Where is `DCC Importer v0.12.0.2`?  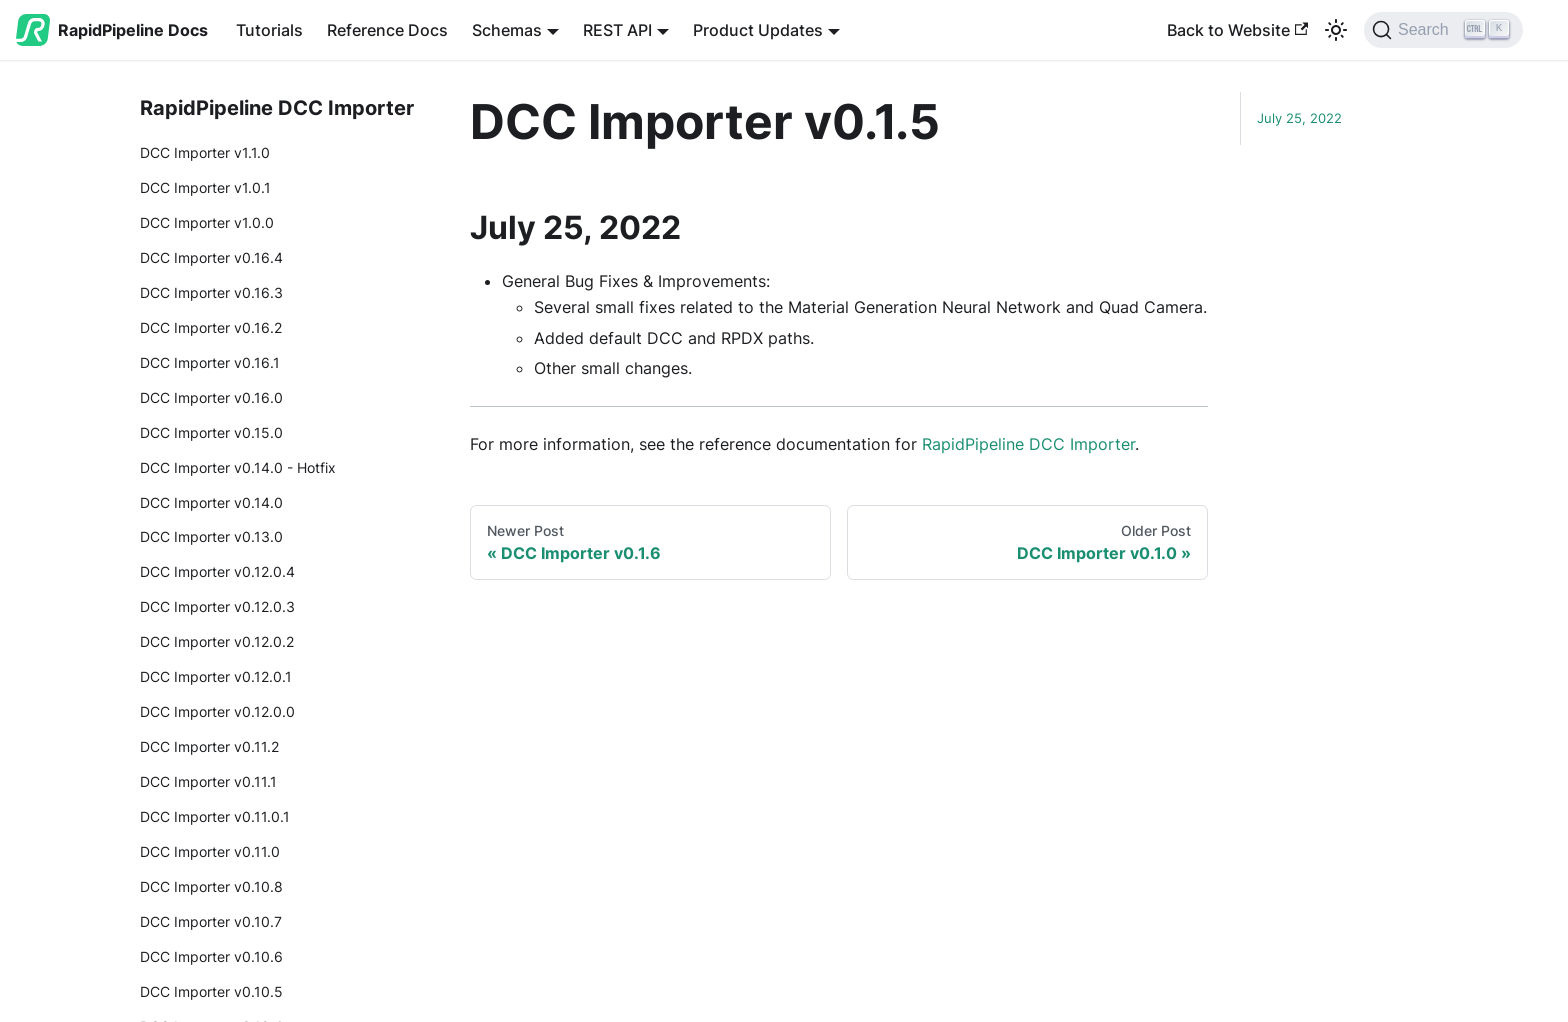 DCC Importer v0.12.0.2 is located at coordinates (217, 641).